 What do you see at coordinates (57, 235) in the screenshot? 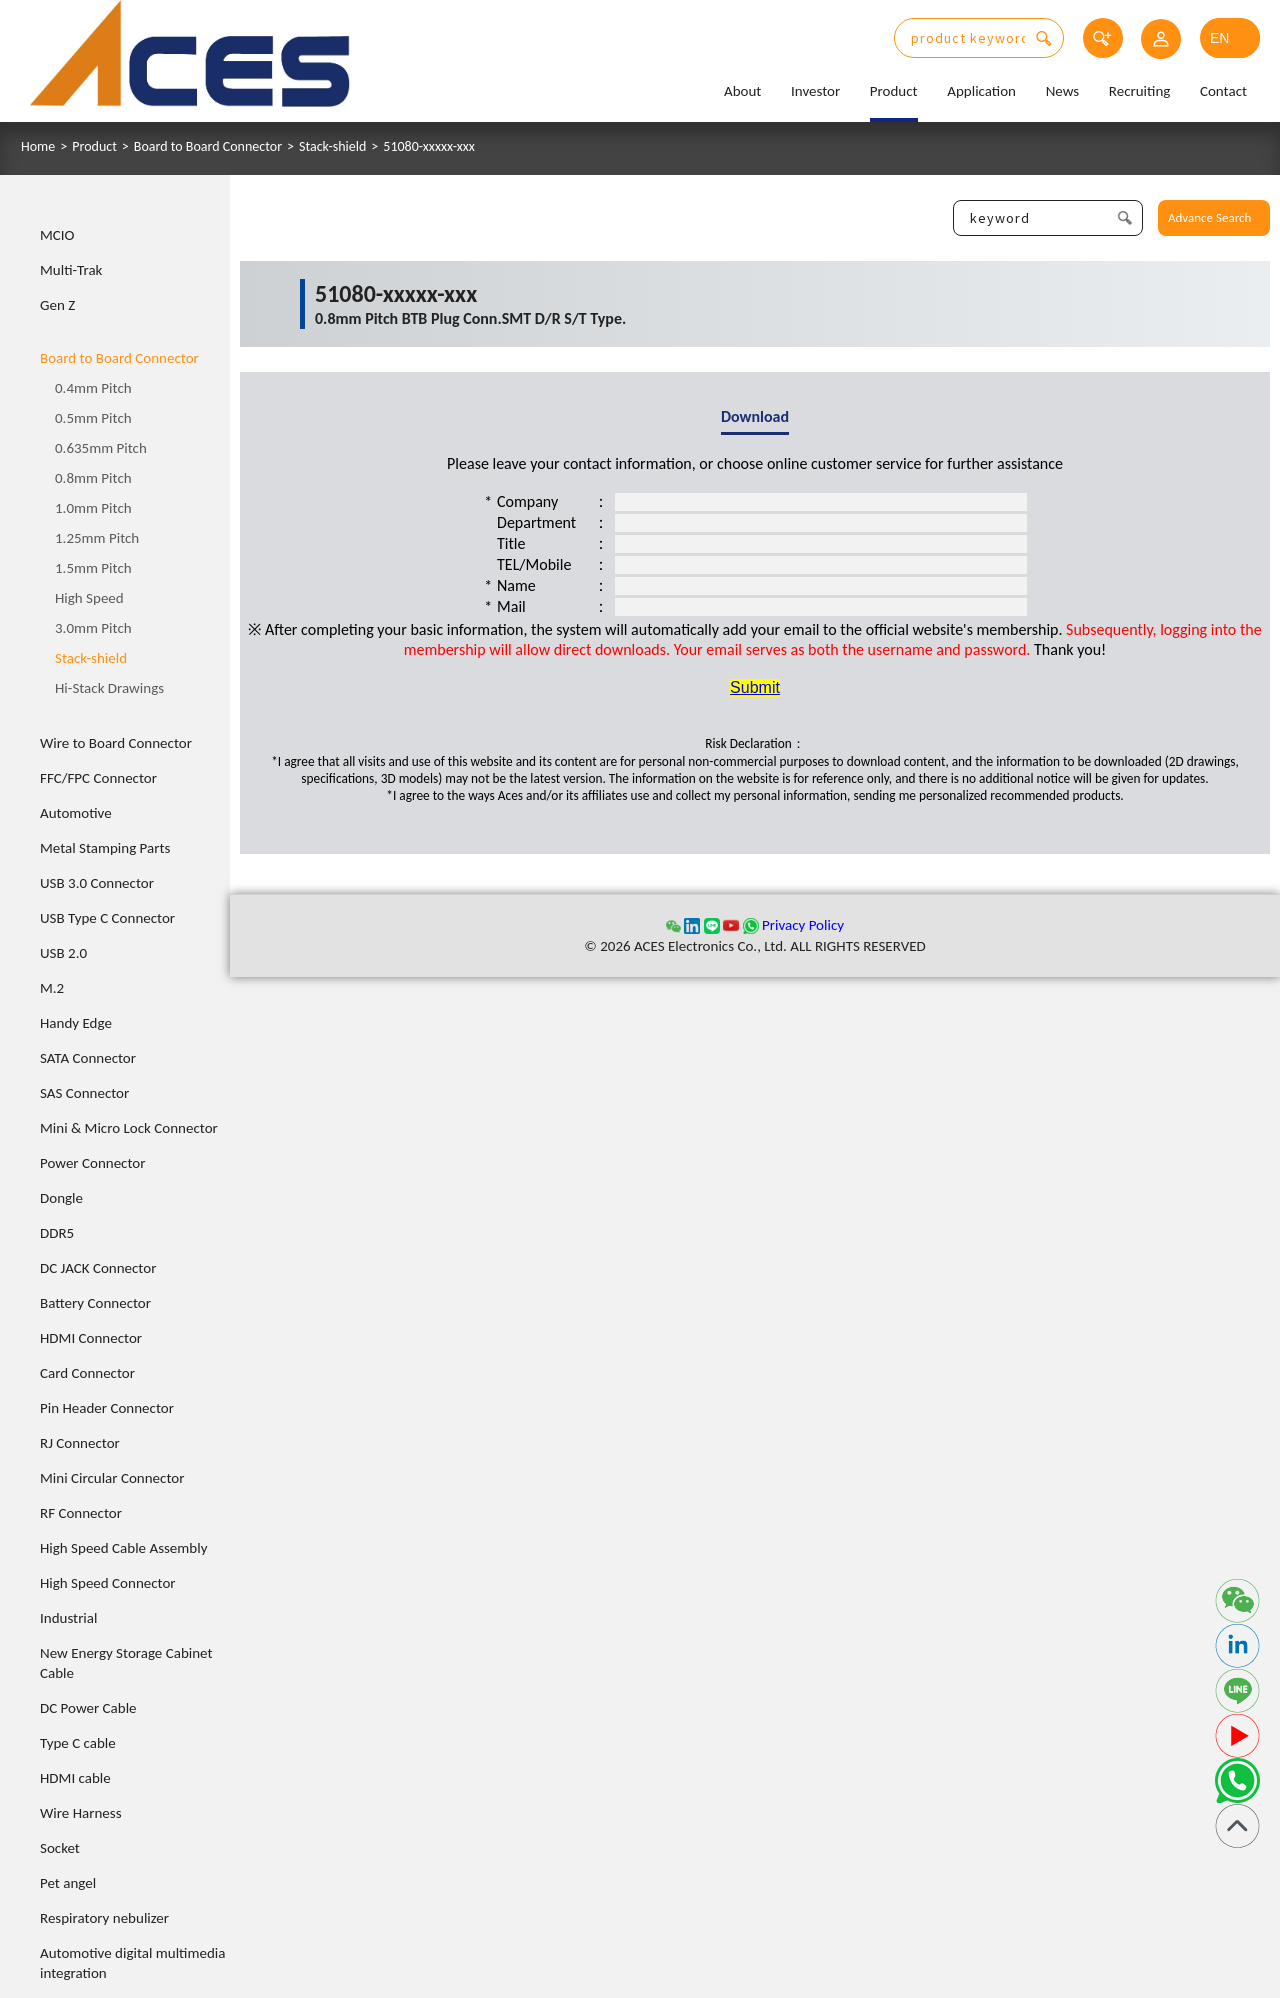
I see `MCIO` at bounding box center [57, 235].